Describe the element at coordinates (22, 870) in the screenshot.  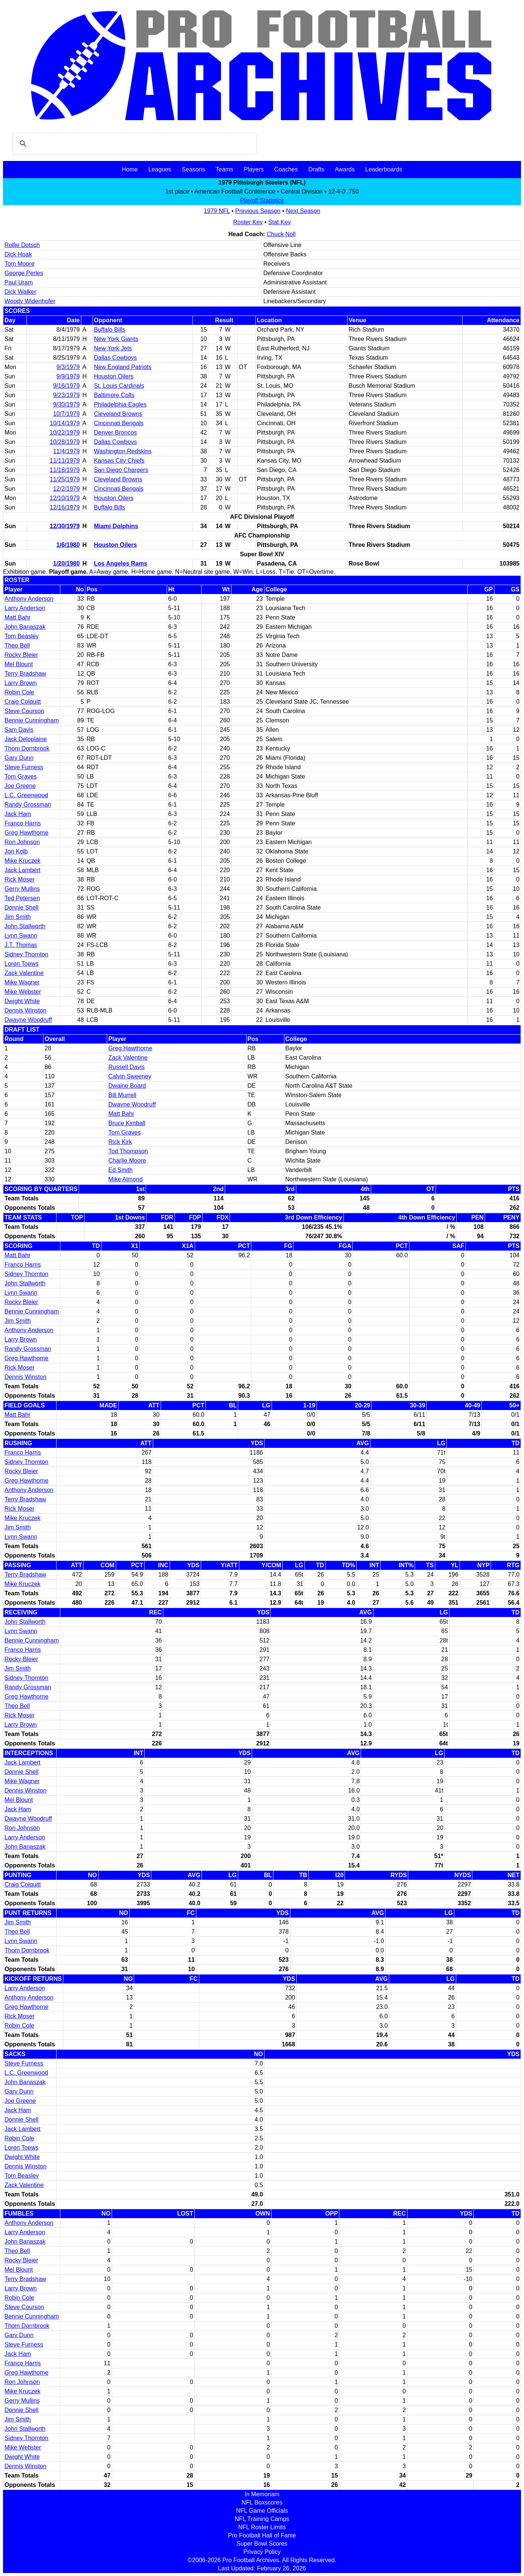
I see `Jack Lambert` at that location.